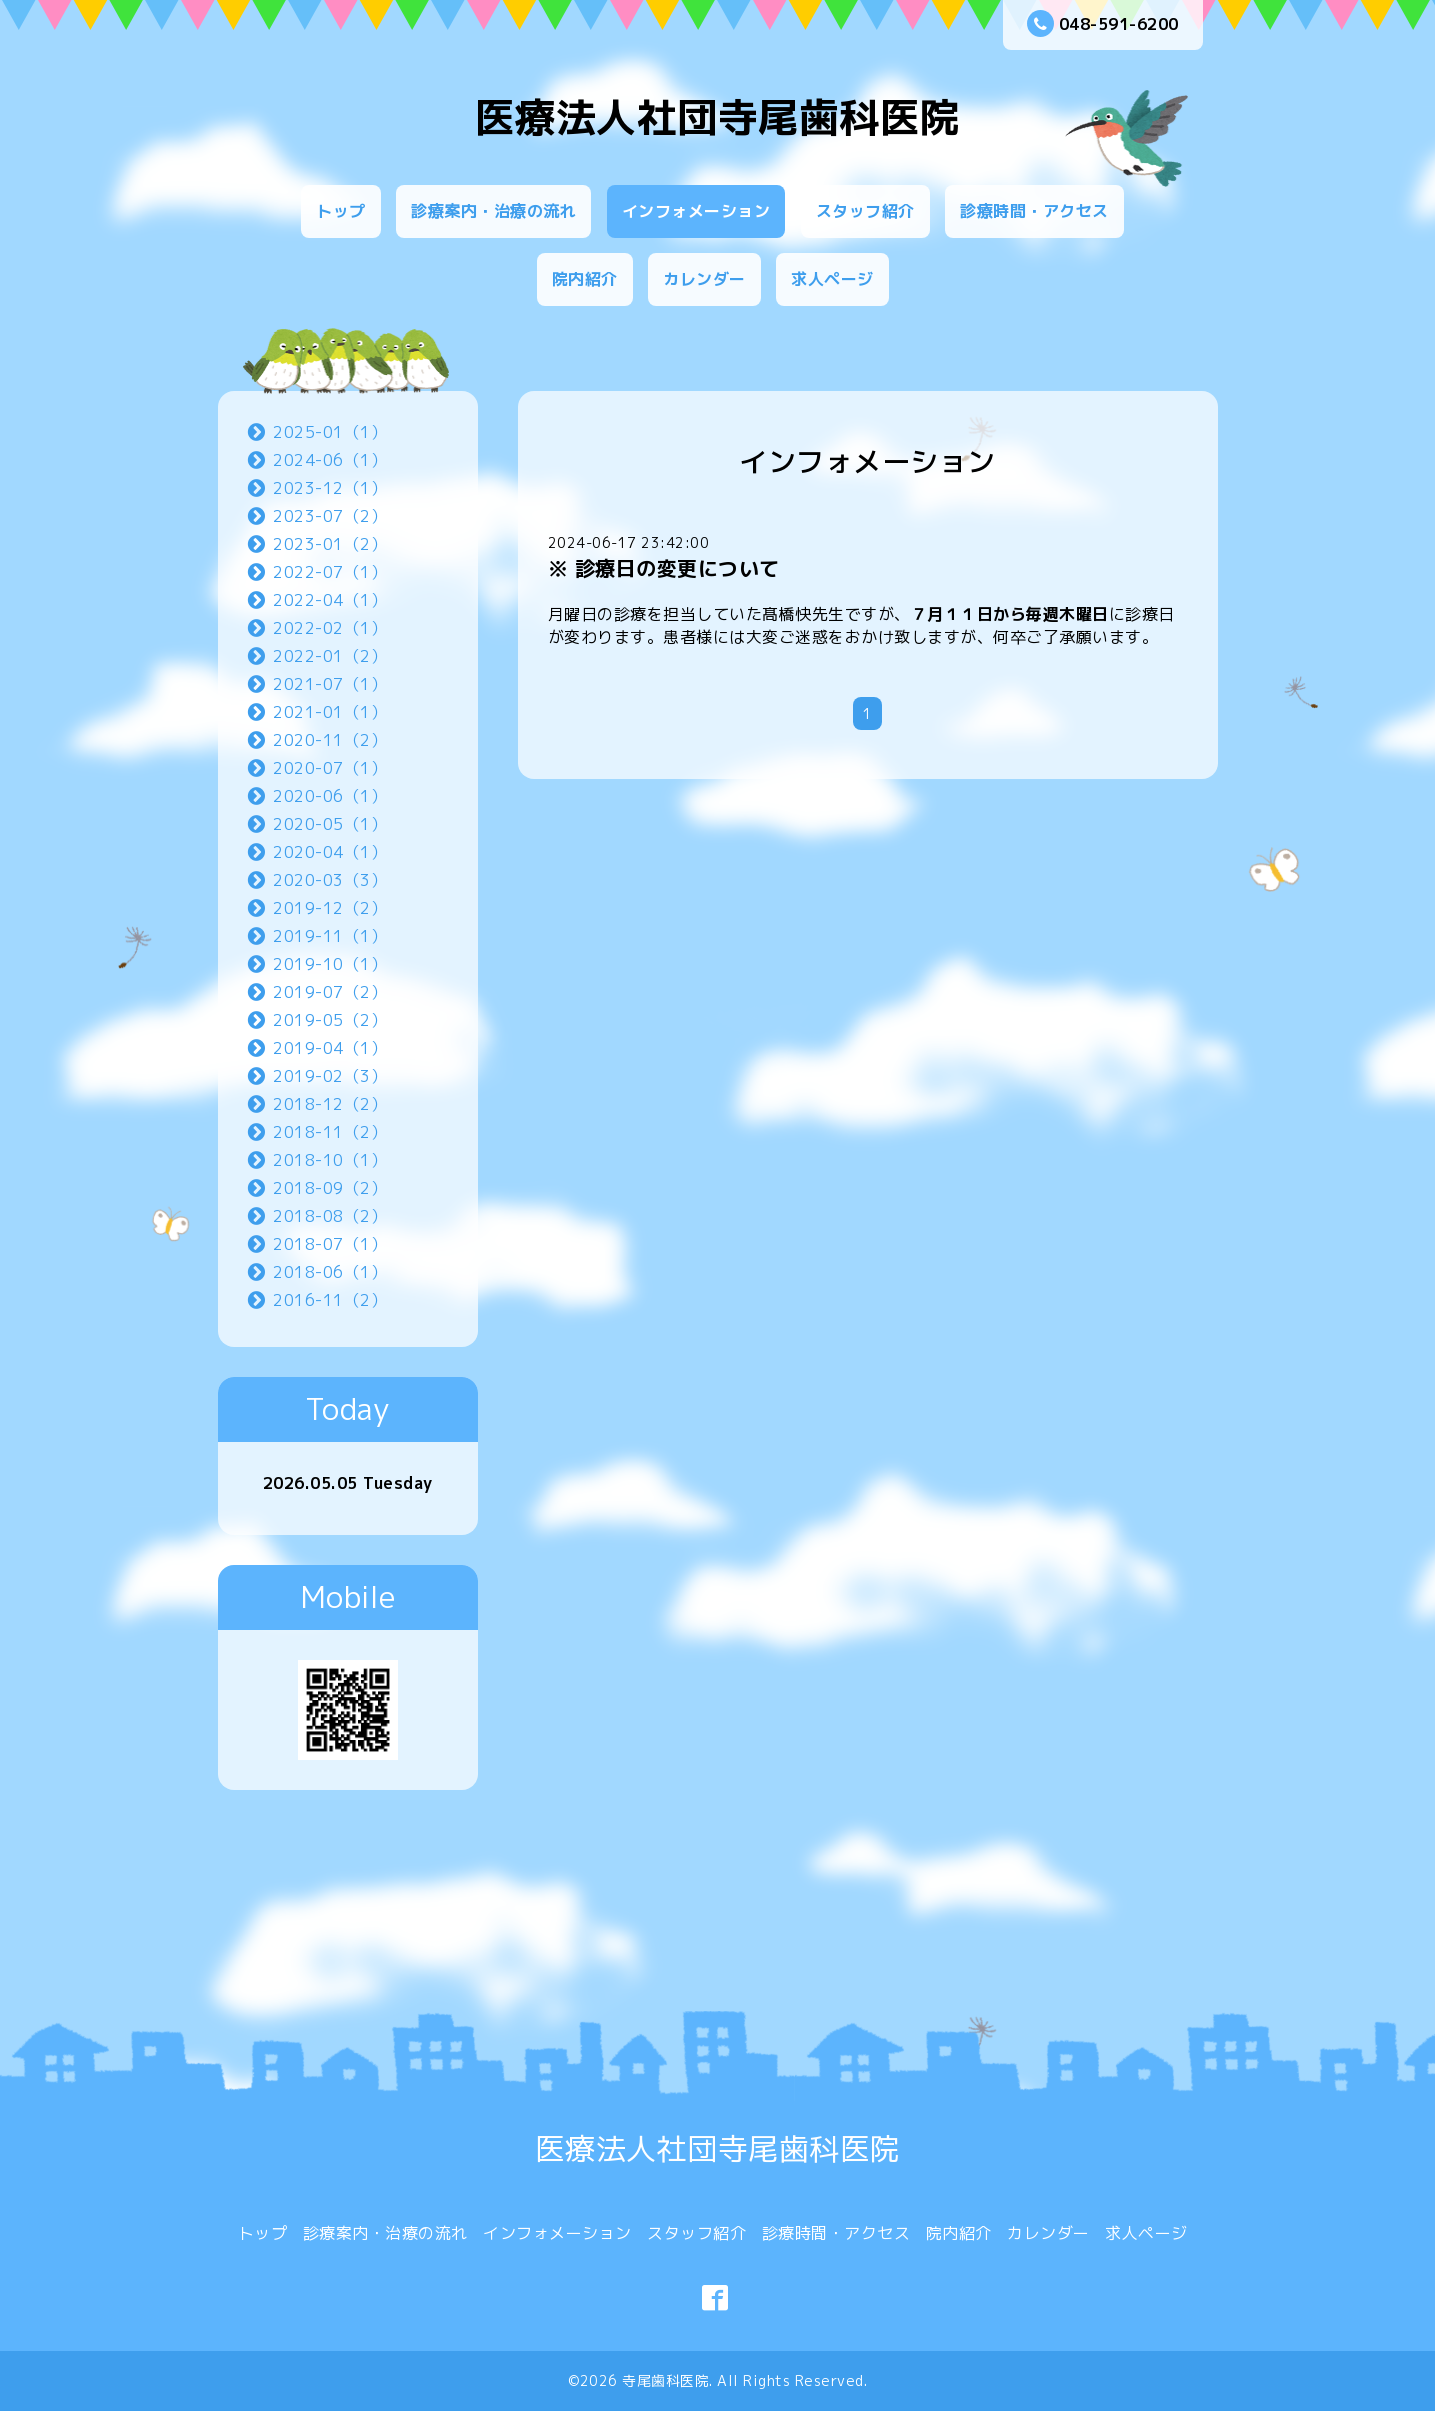 Image resolution: width=1435 pixels, height=2411 pixels. I want to click on 2019-04（1）, so click(330, 1048).